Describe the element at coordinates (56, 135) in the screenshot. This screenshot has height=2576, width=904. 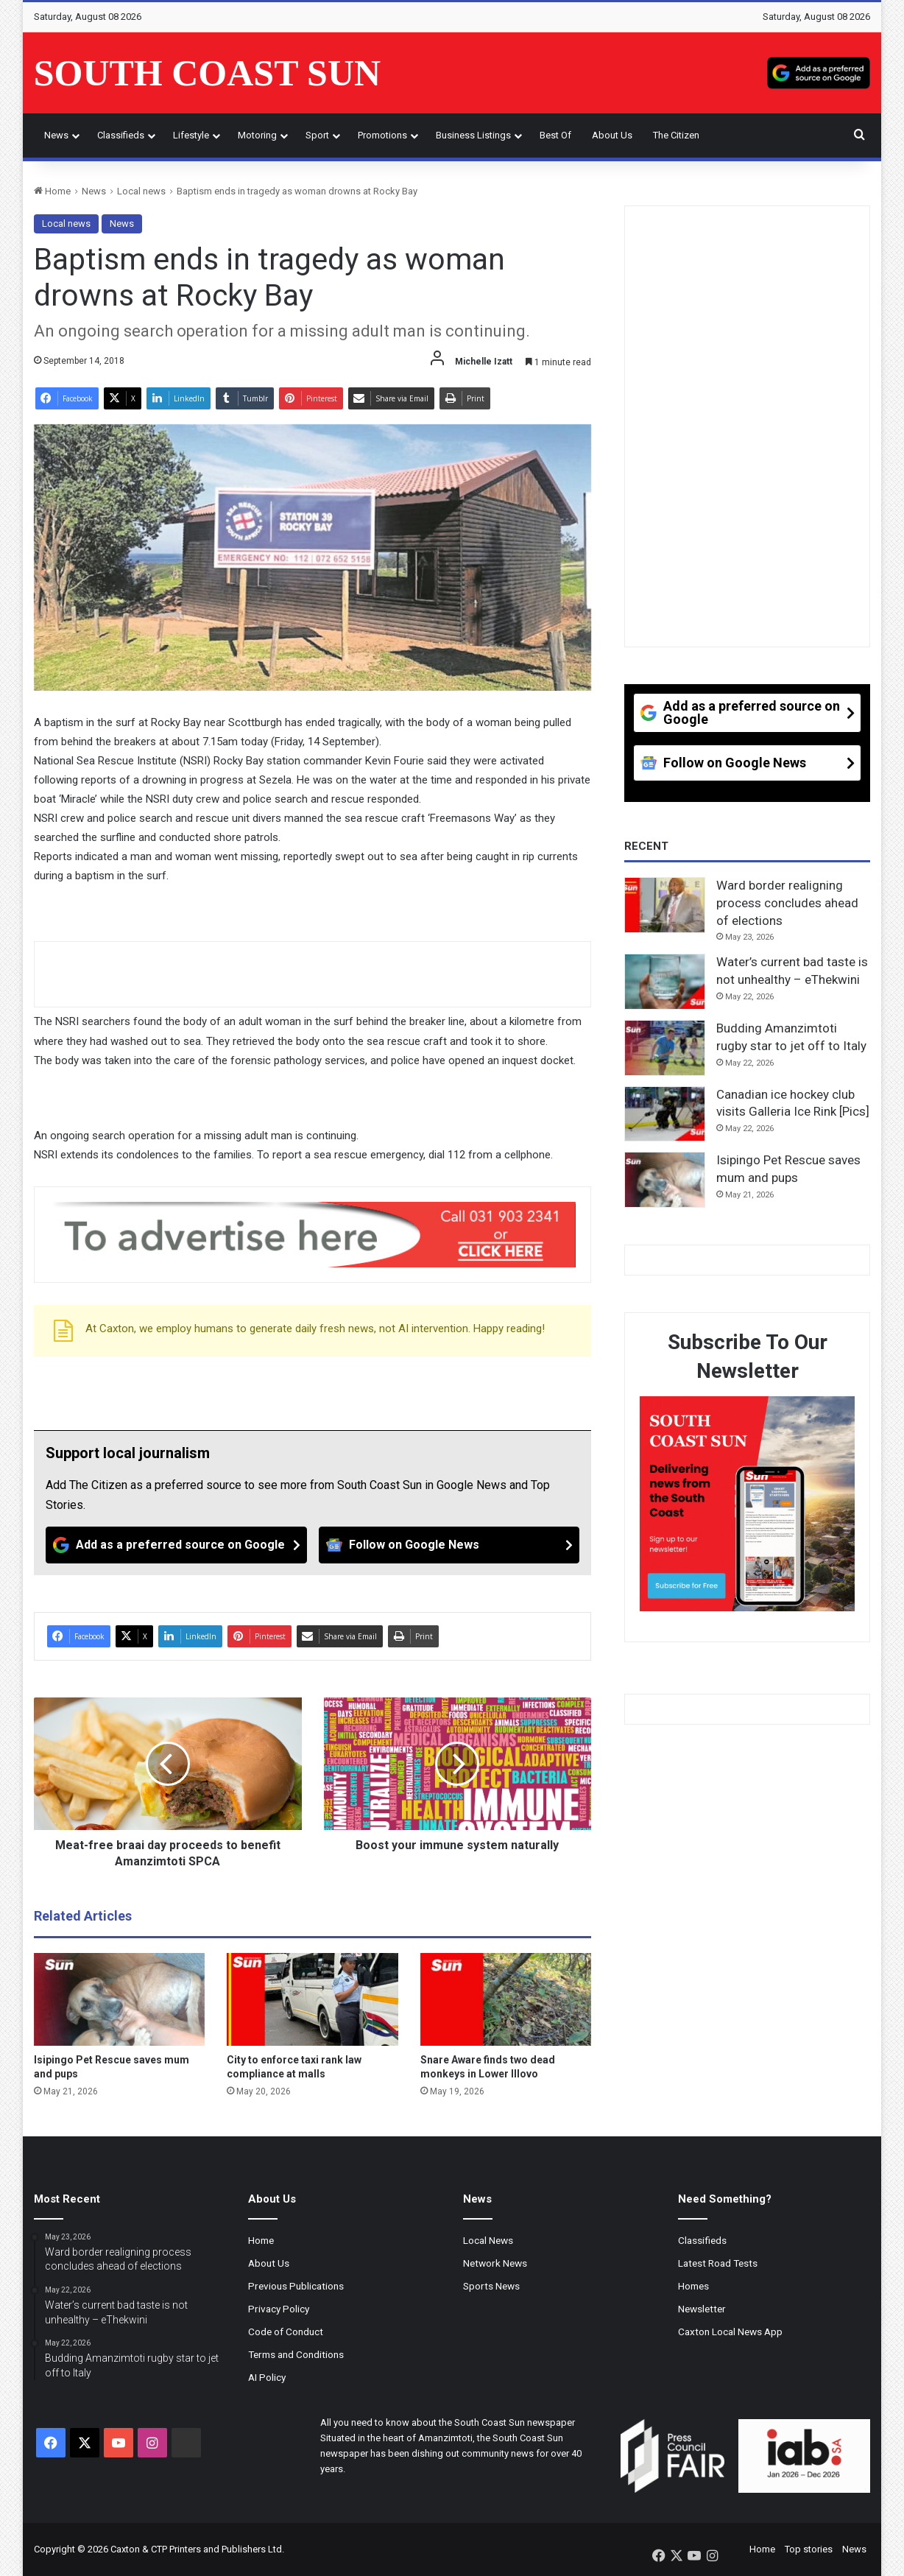
I see `News` at that location.